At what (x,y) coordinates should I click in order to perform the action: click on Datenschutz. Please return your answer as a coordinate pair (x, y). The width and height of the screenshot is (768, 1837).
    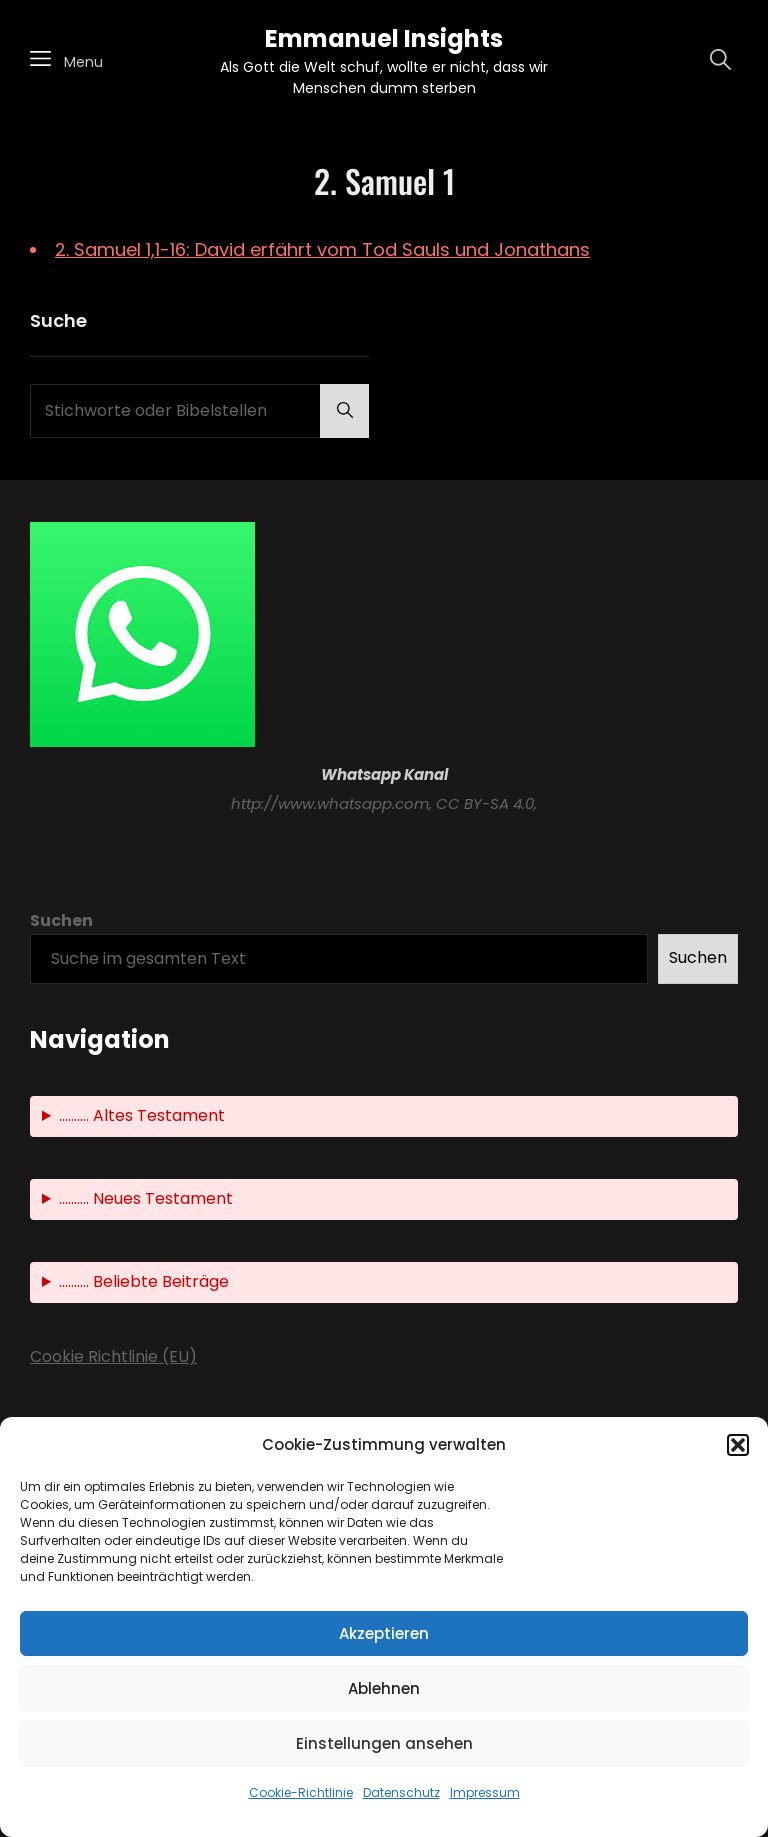
    Looking at the image, I should click on (401, 1792).